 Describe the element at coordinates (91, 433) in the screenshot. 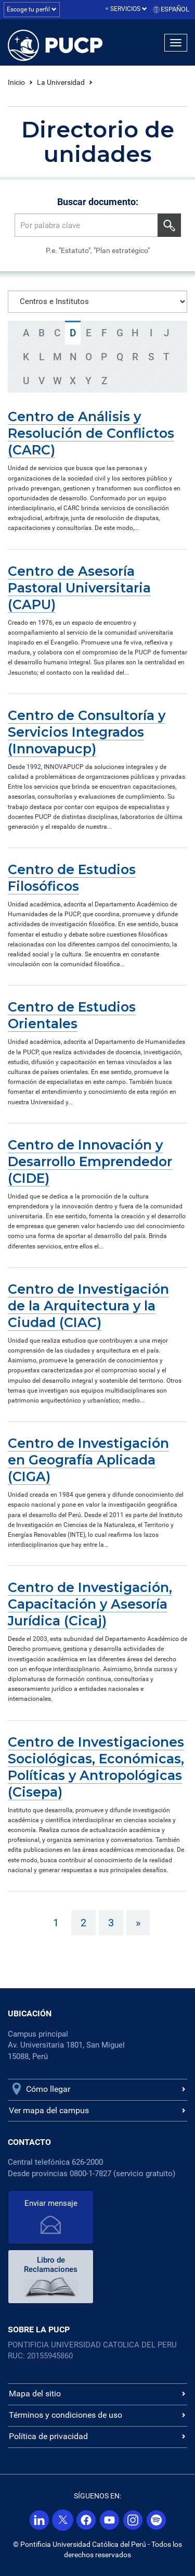

I see `Centro de Análisis y Resolución de Conflictos (CARC)` at that location.